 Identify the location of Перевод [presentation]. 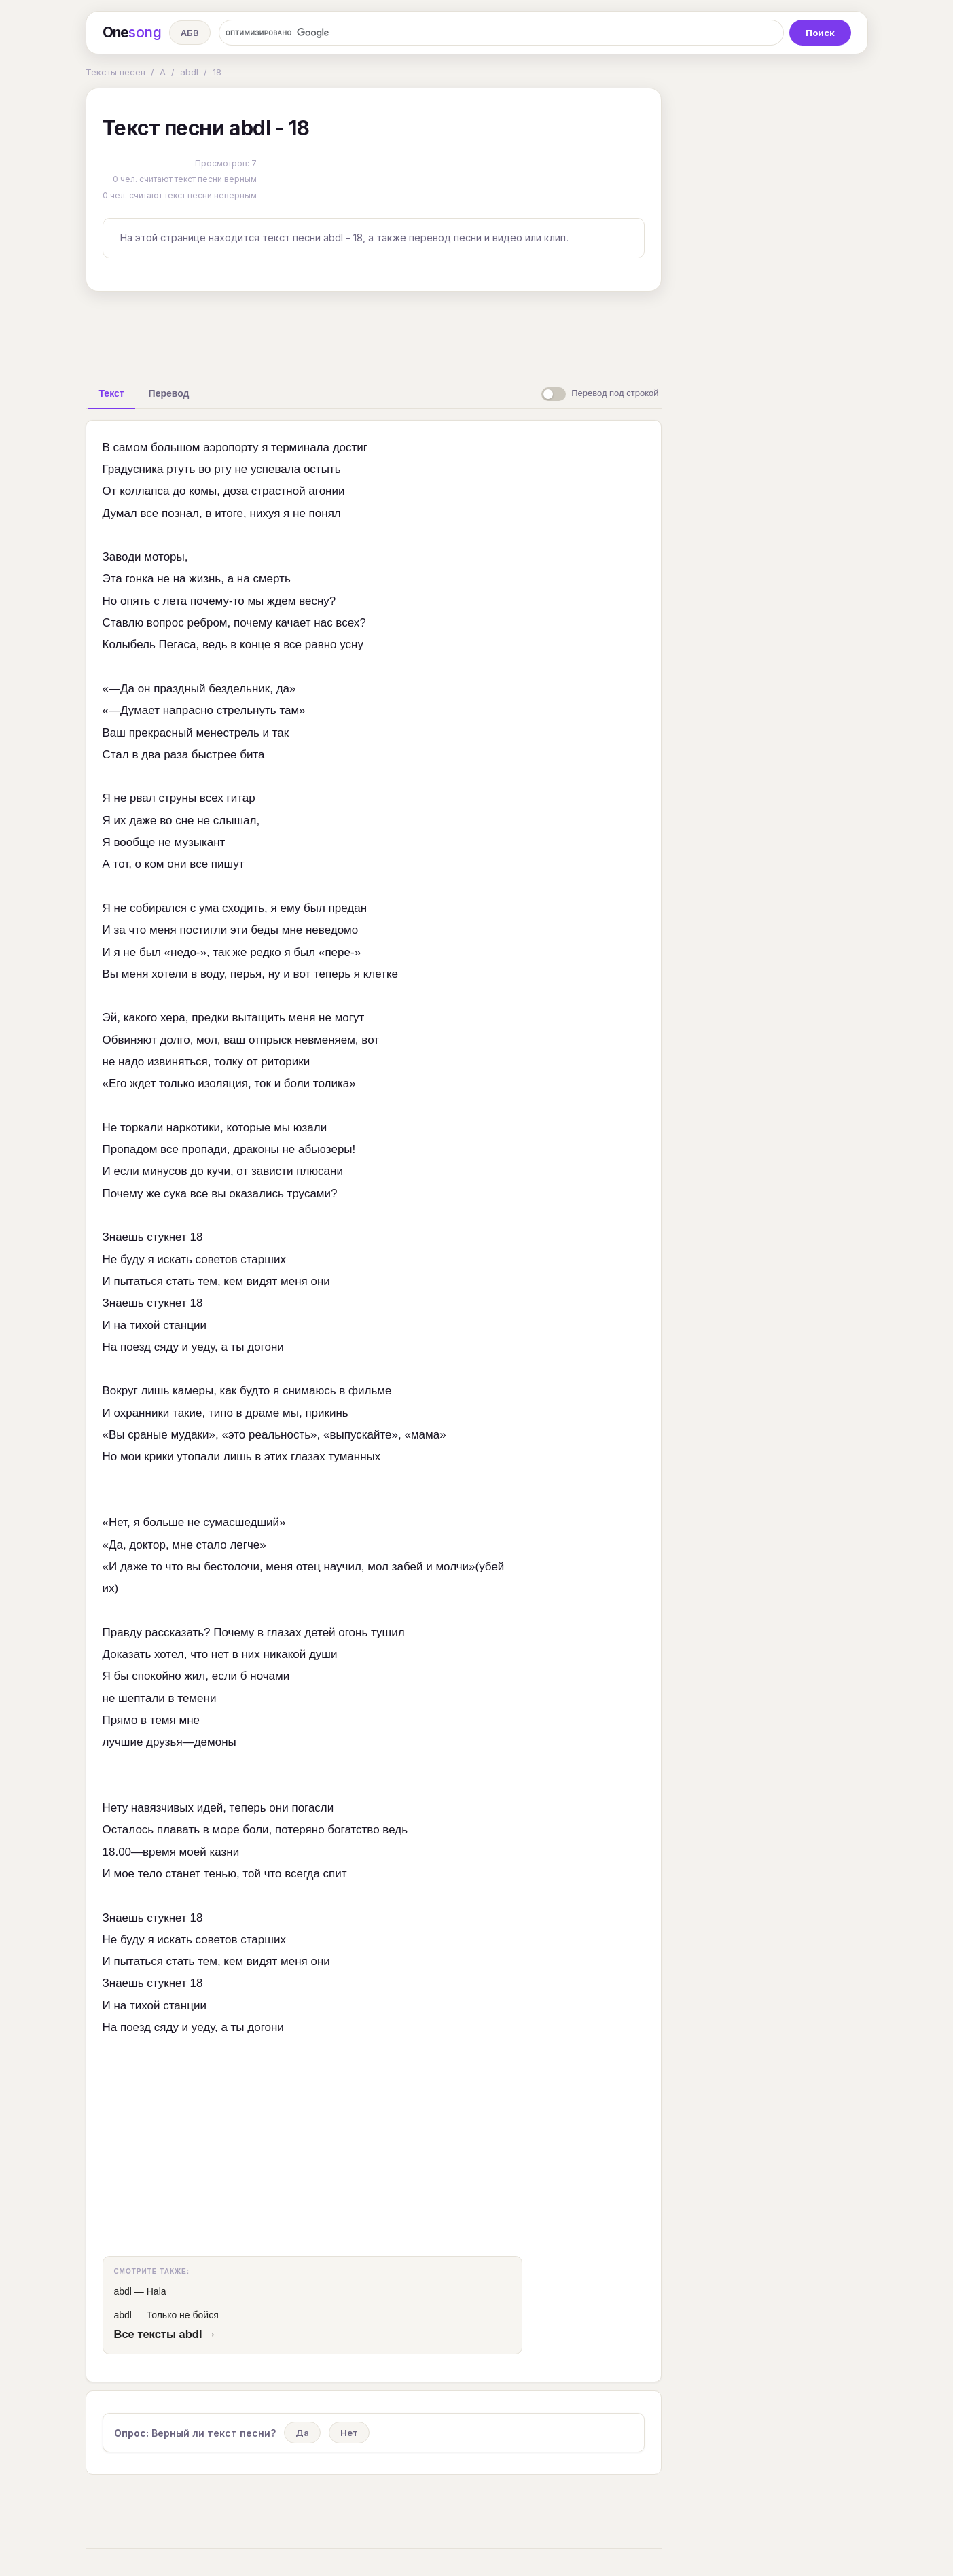
(169, 393).